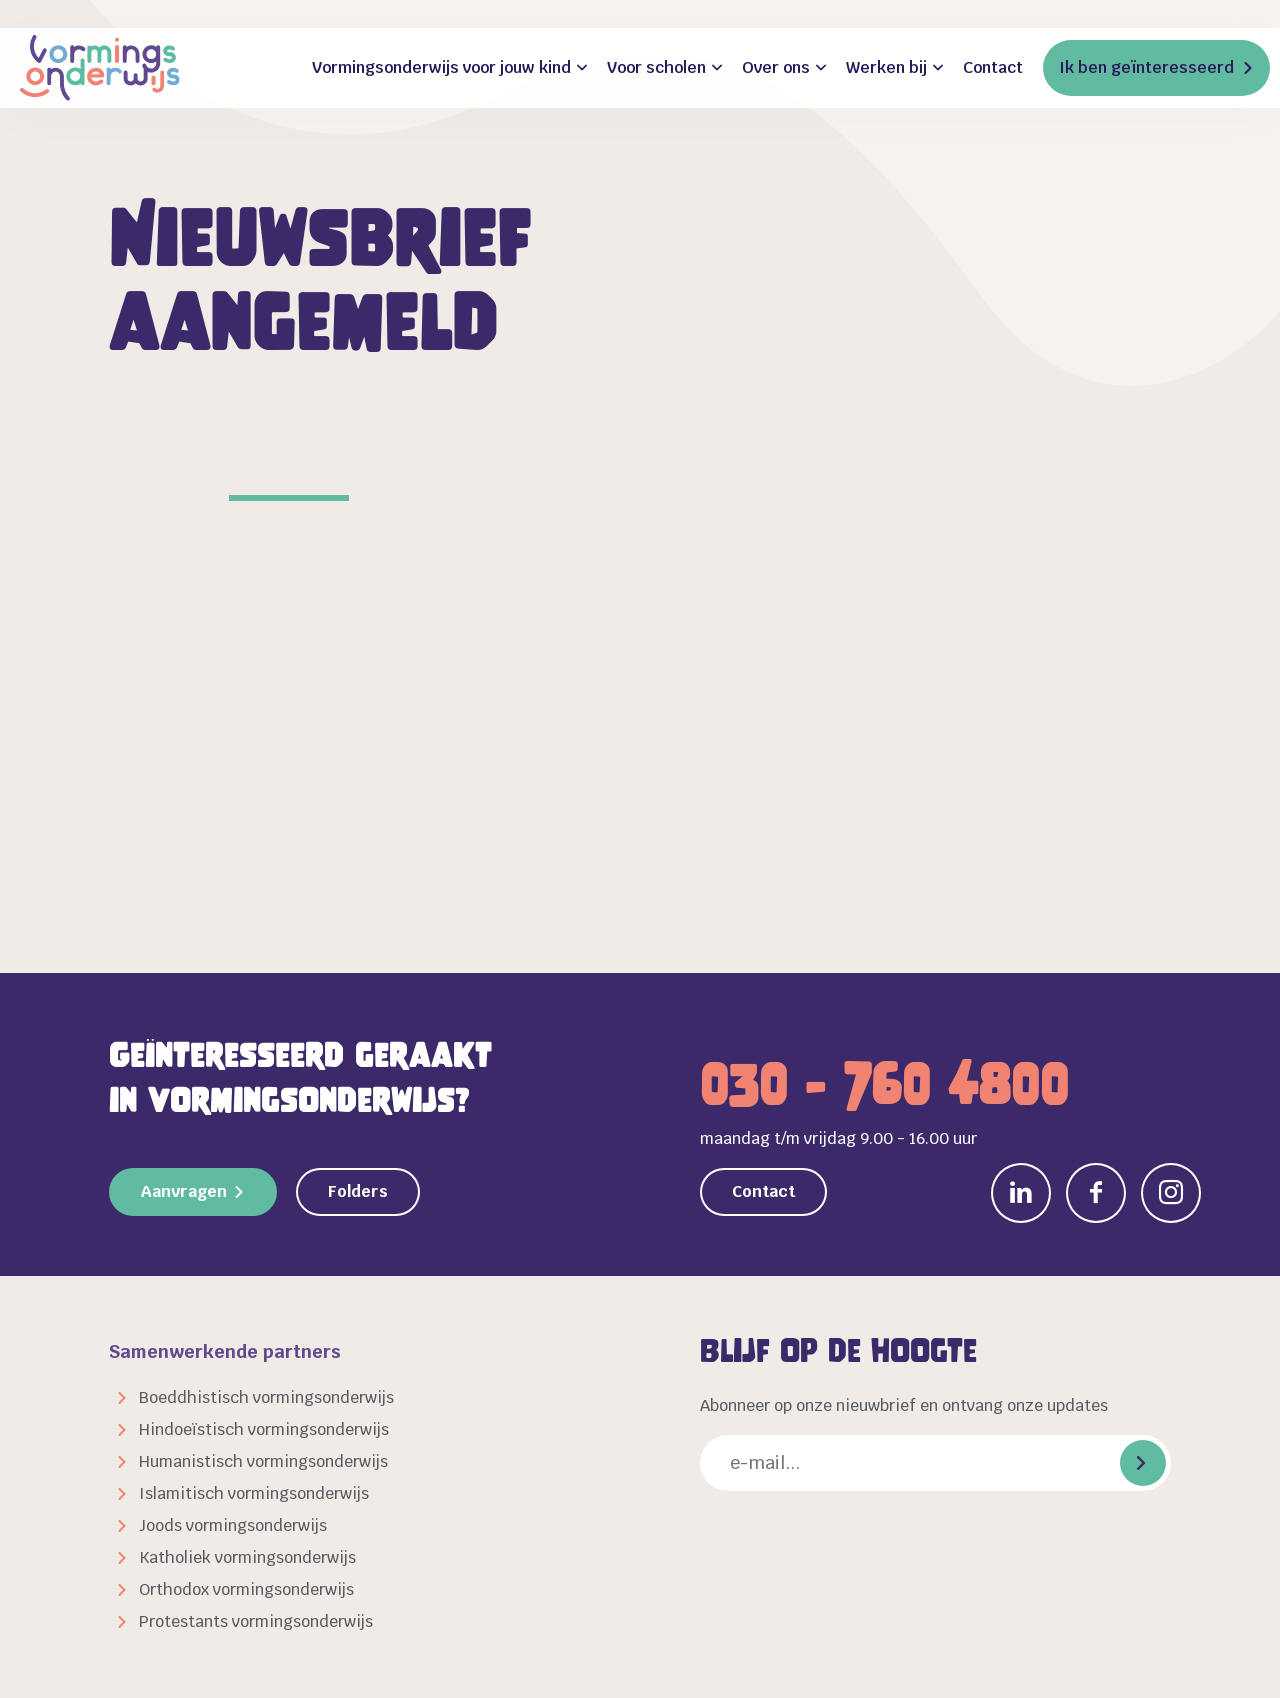  I want to click on Folders, so click(358, 1191).